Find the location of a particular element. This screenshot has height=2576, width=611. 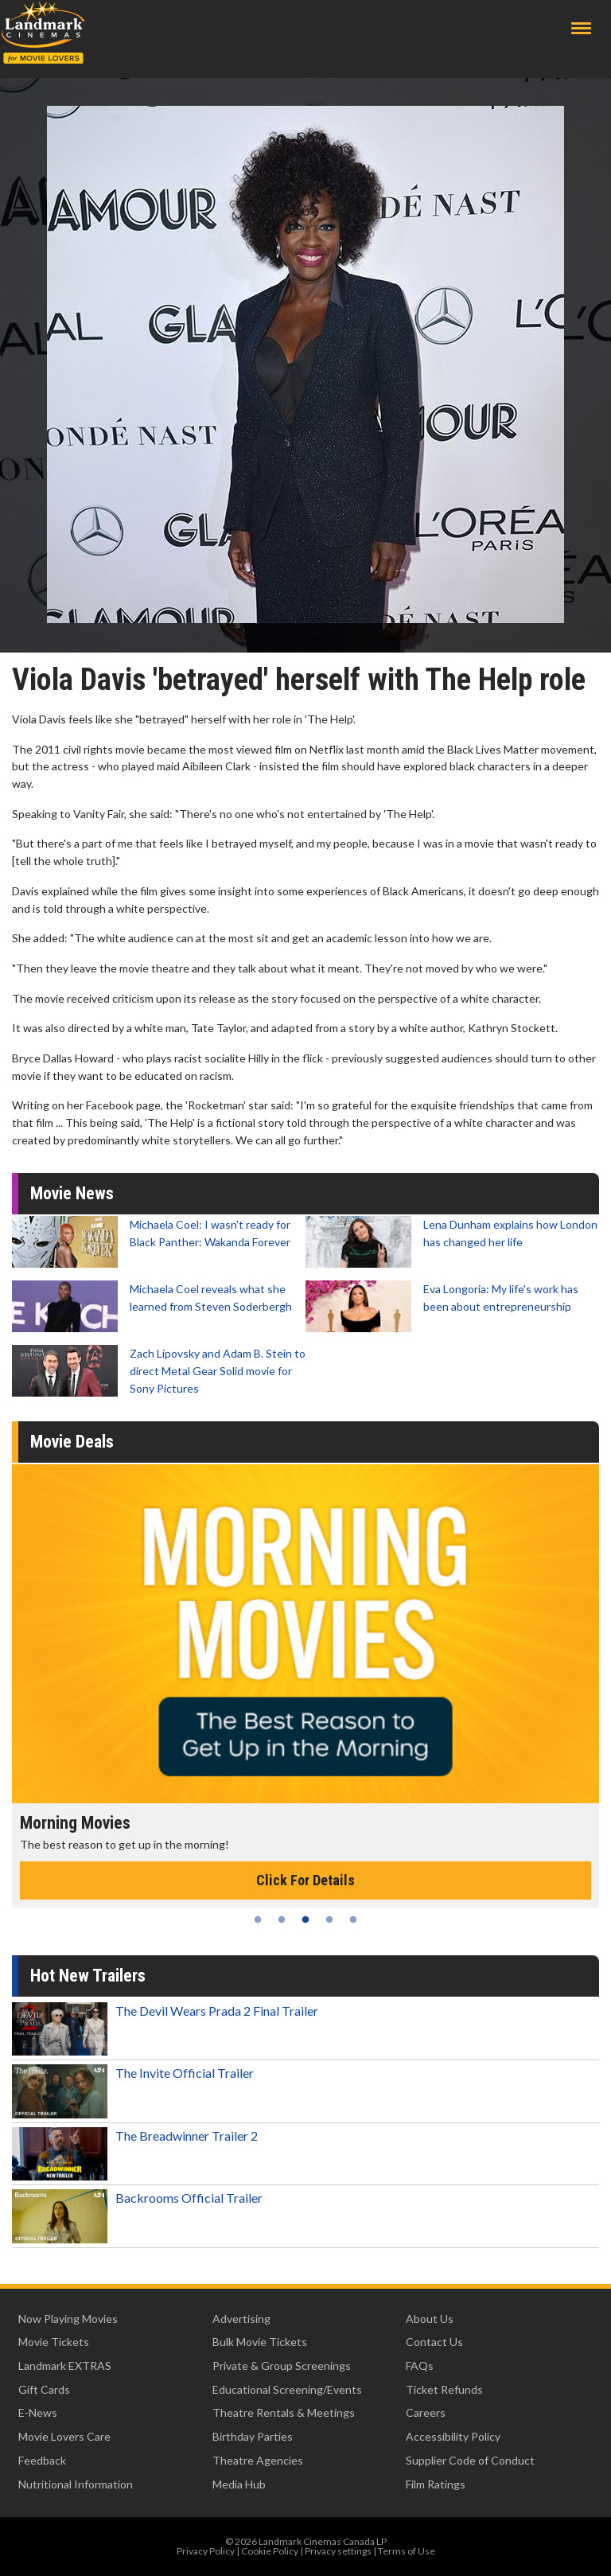

4 [tab] is located at coordinates (329, 1919).